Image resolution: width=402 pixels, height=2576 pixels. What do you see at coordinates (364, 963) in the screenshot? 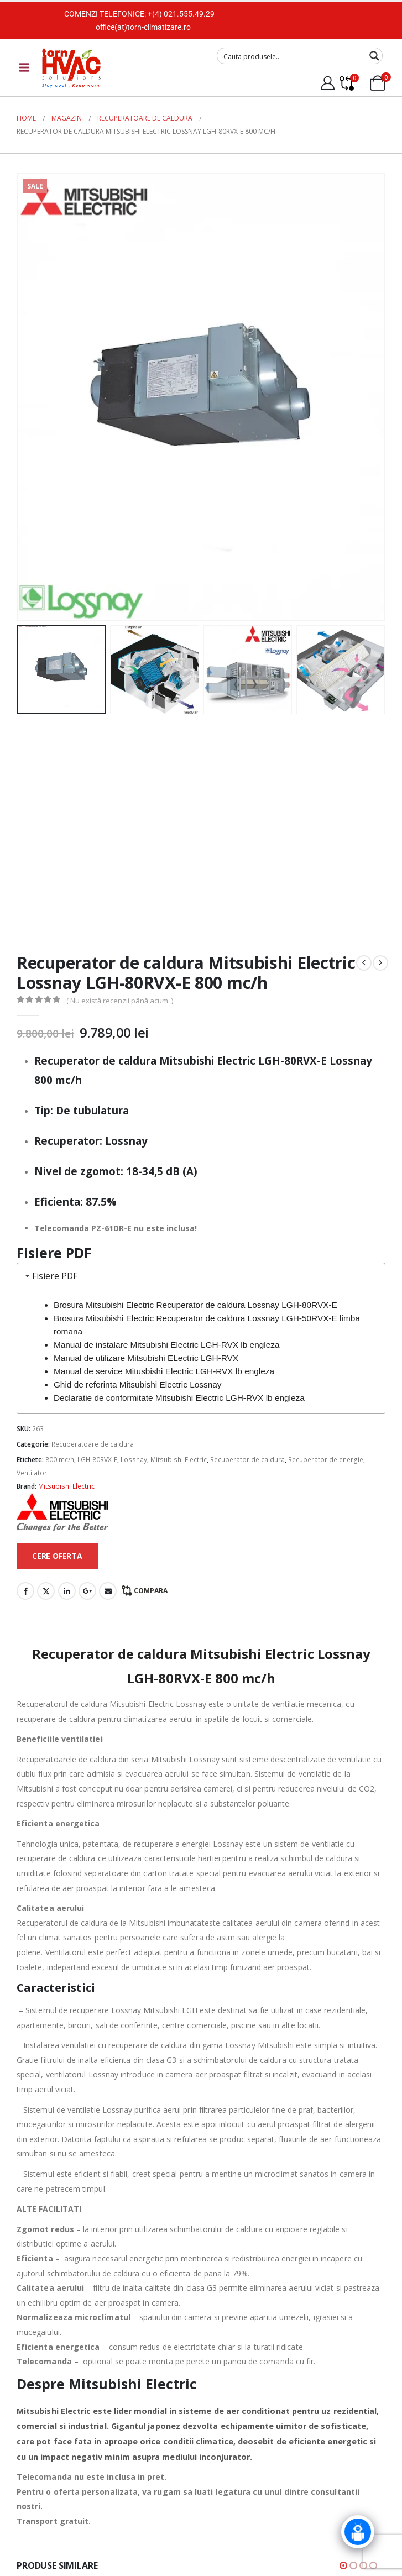
I see `[prev]` at bounding box center [364, 963].